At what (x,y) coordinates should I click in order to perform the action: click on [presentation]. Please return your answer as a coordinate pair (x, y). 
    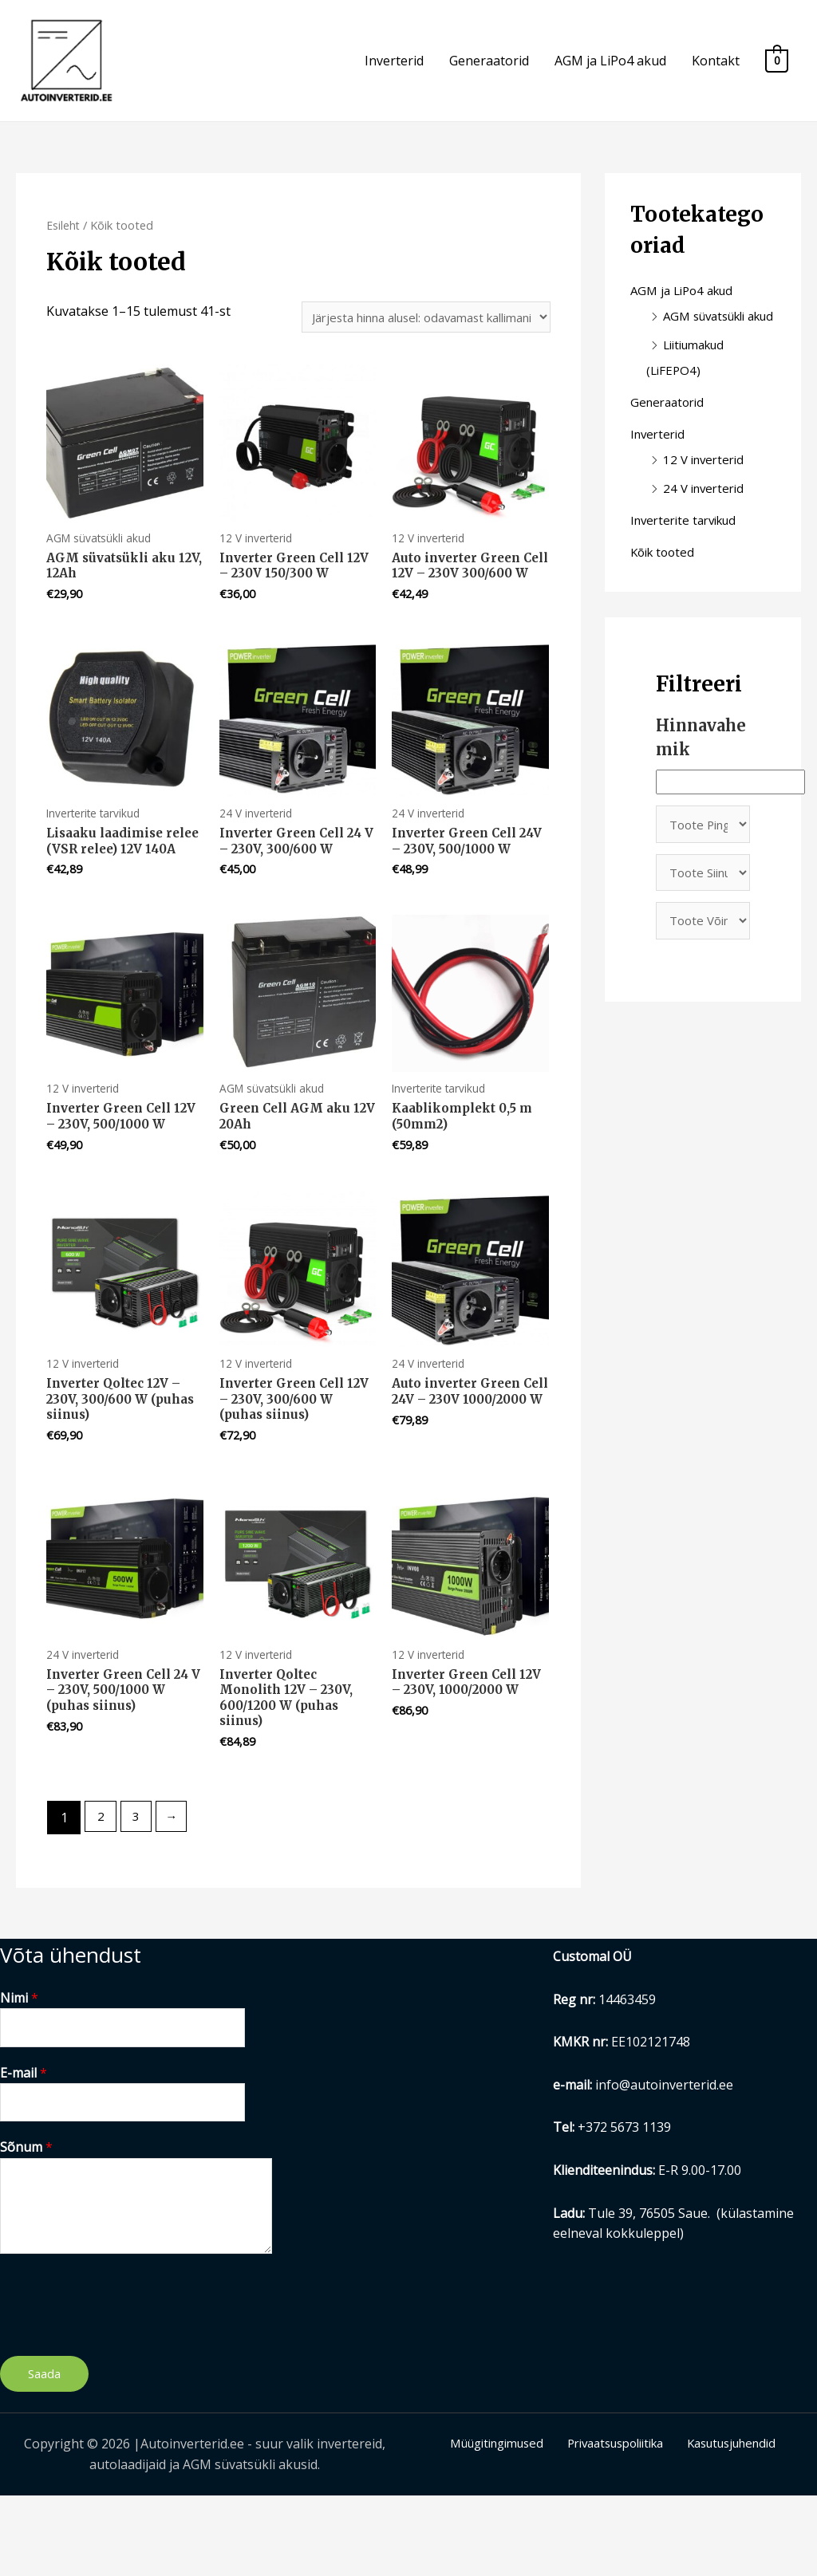
    Looking at the image, I should click on (121, 2381).